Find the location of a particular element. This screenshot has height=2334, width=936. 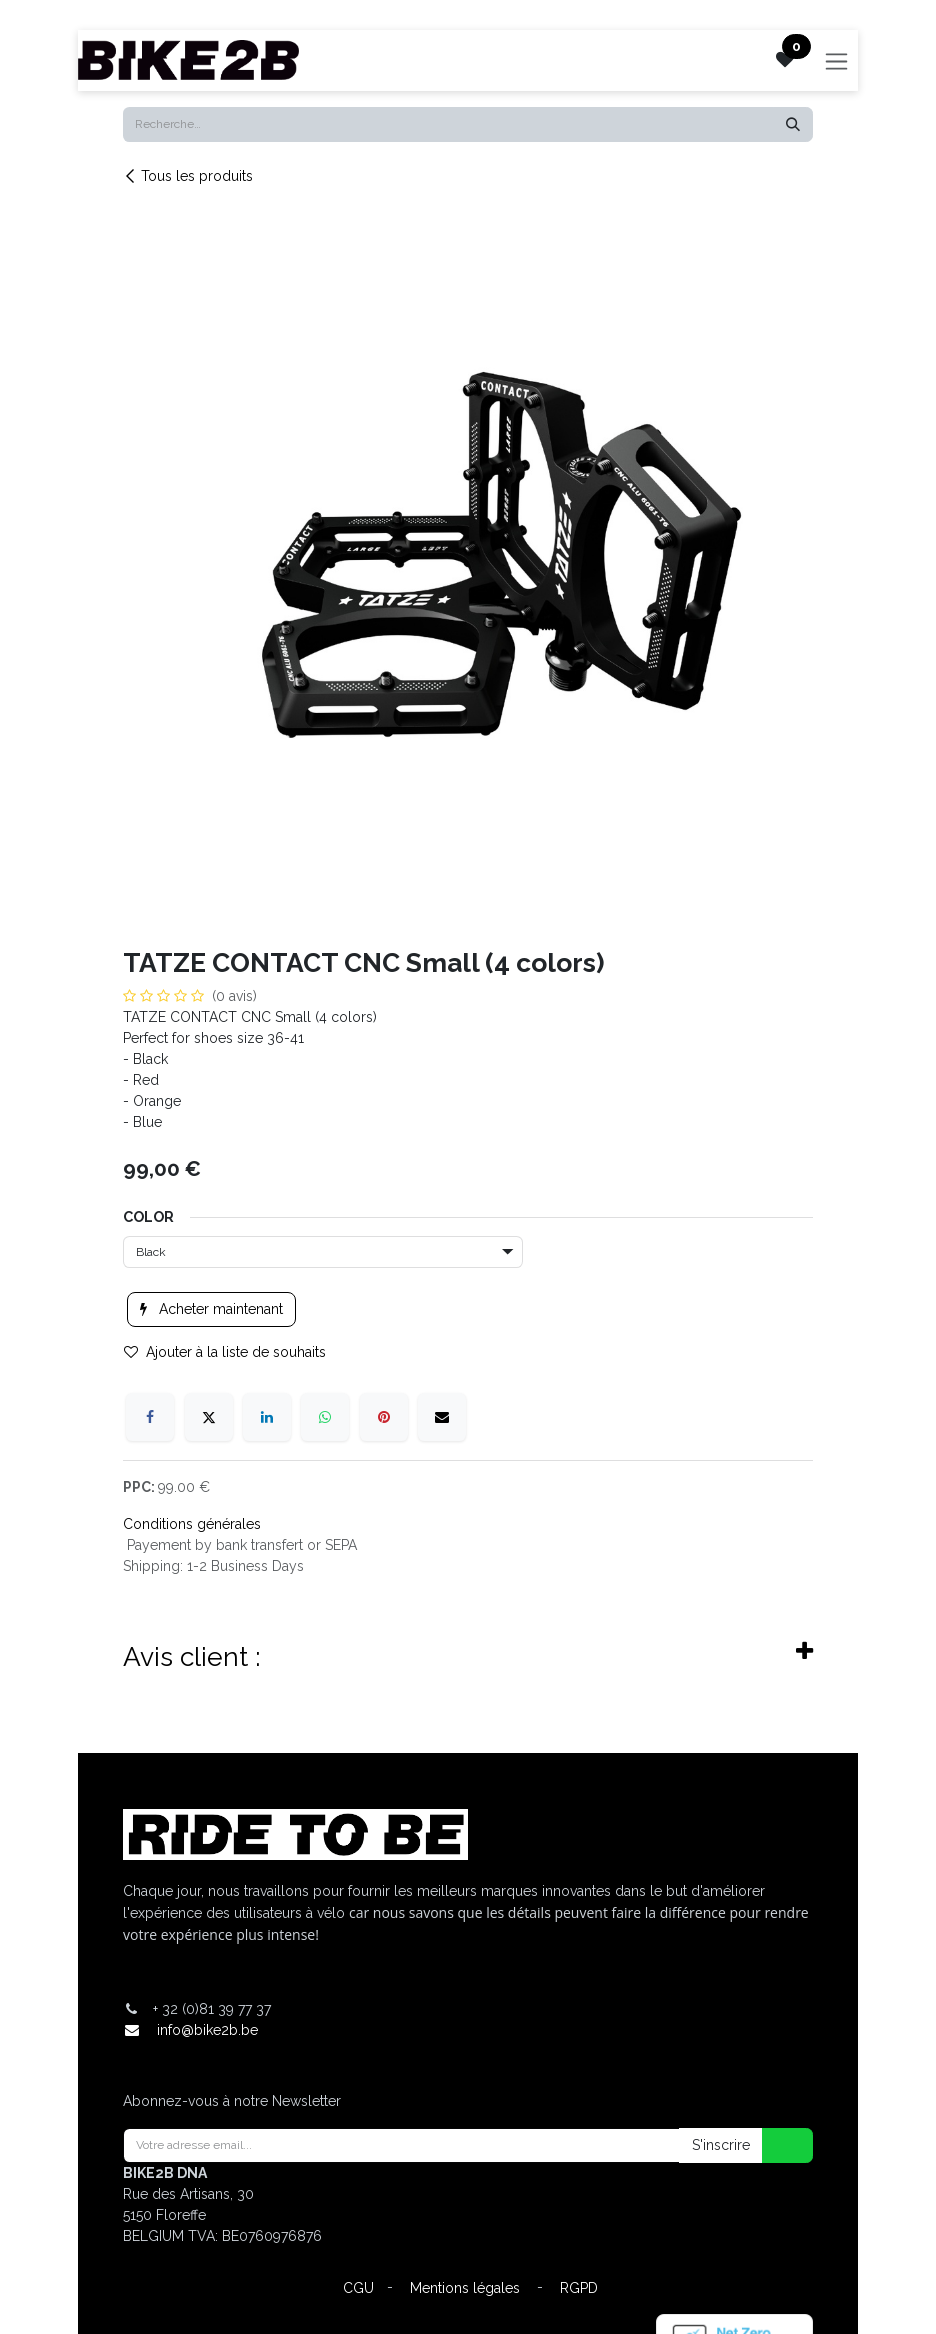

[Facebook] is located at coordinates (150, 1417).